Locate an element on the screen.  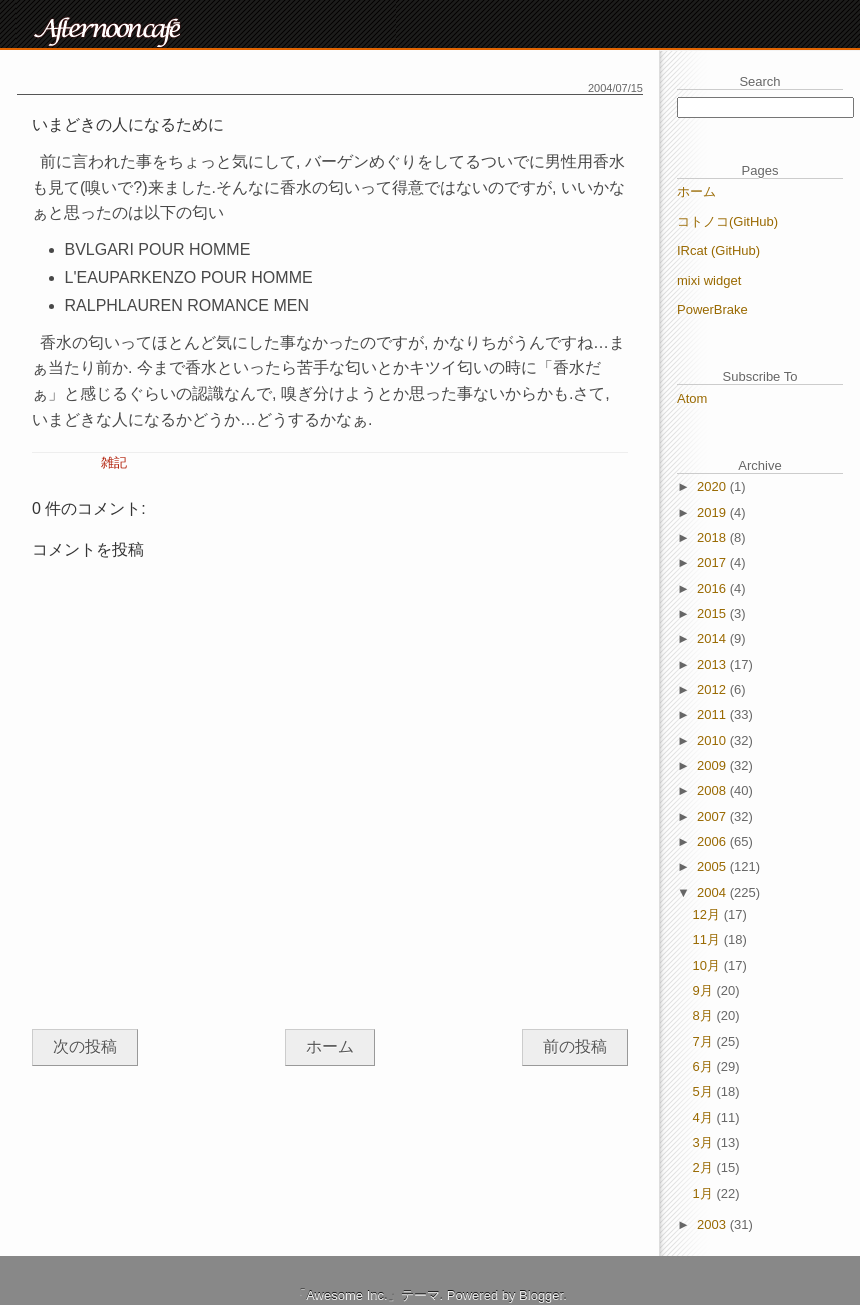
コトノコ(GitHub) is located at coordinates (727, 221).